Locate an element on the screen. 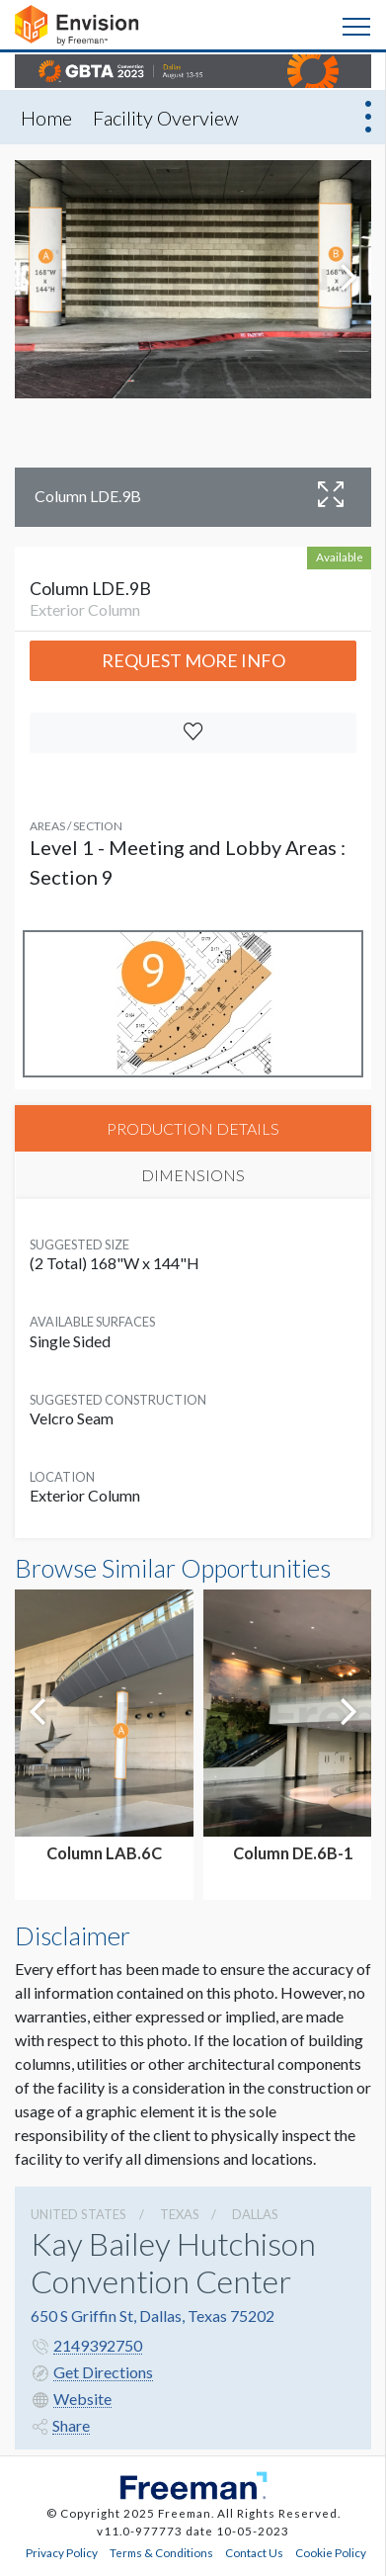 The image size is (386, 2576). PRODUCTION DETAILS [tab] is located at coordinates (193, 1128).